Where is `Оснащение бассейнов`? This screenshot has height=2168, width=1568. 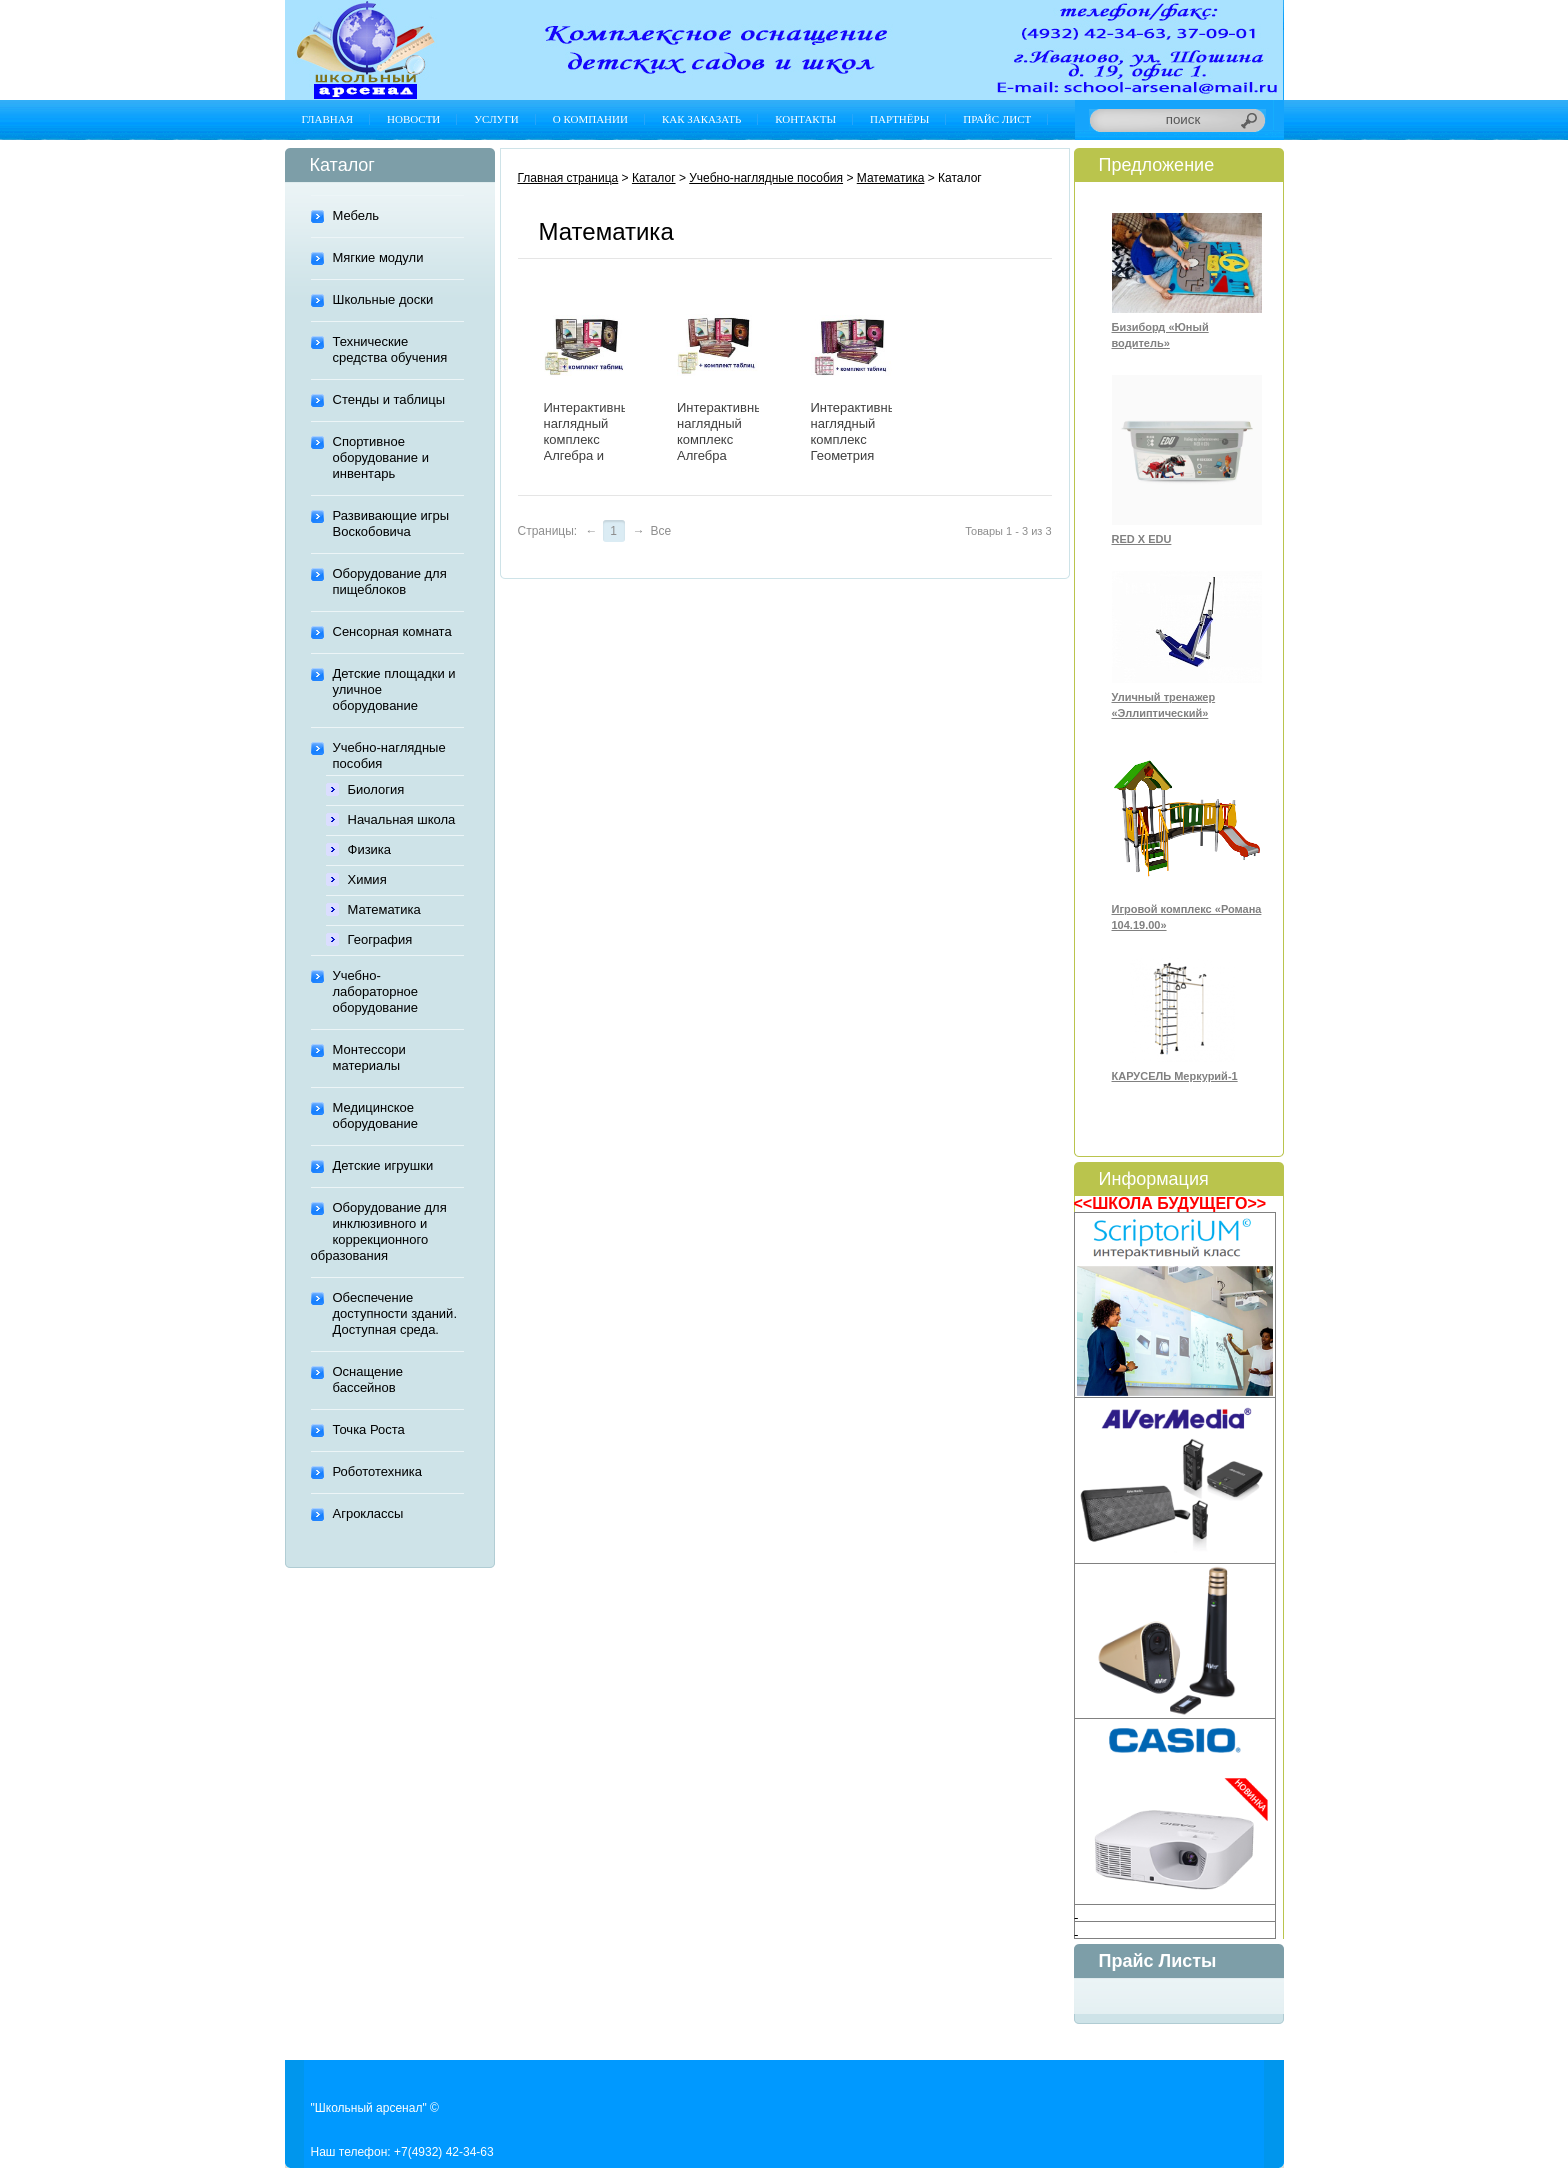
Оснащение бассейнов is located at coordinates (368, 1379).